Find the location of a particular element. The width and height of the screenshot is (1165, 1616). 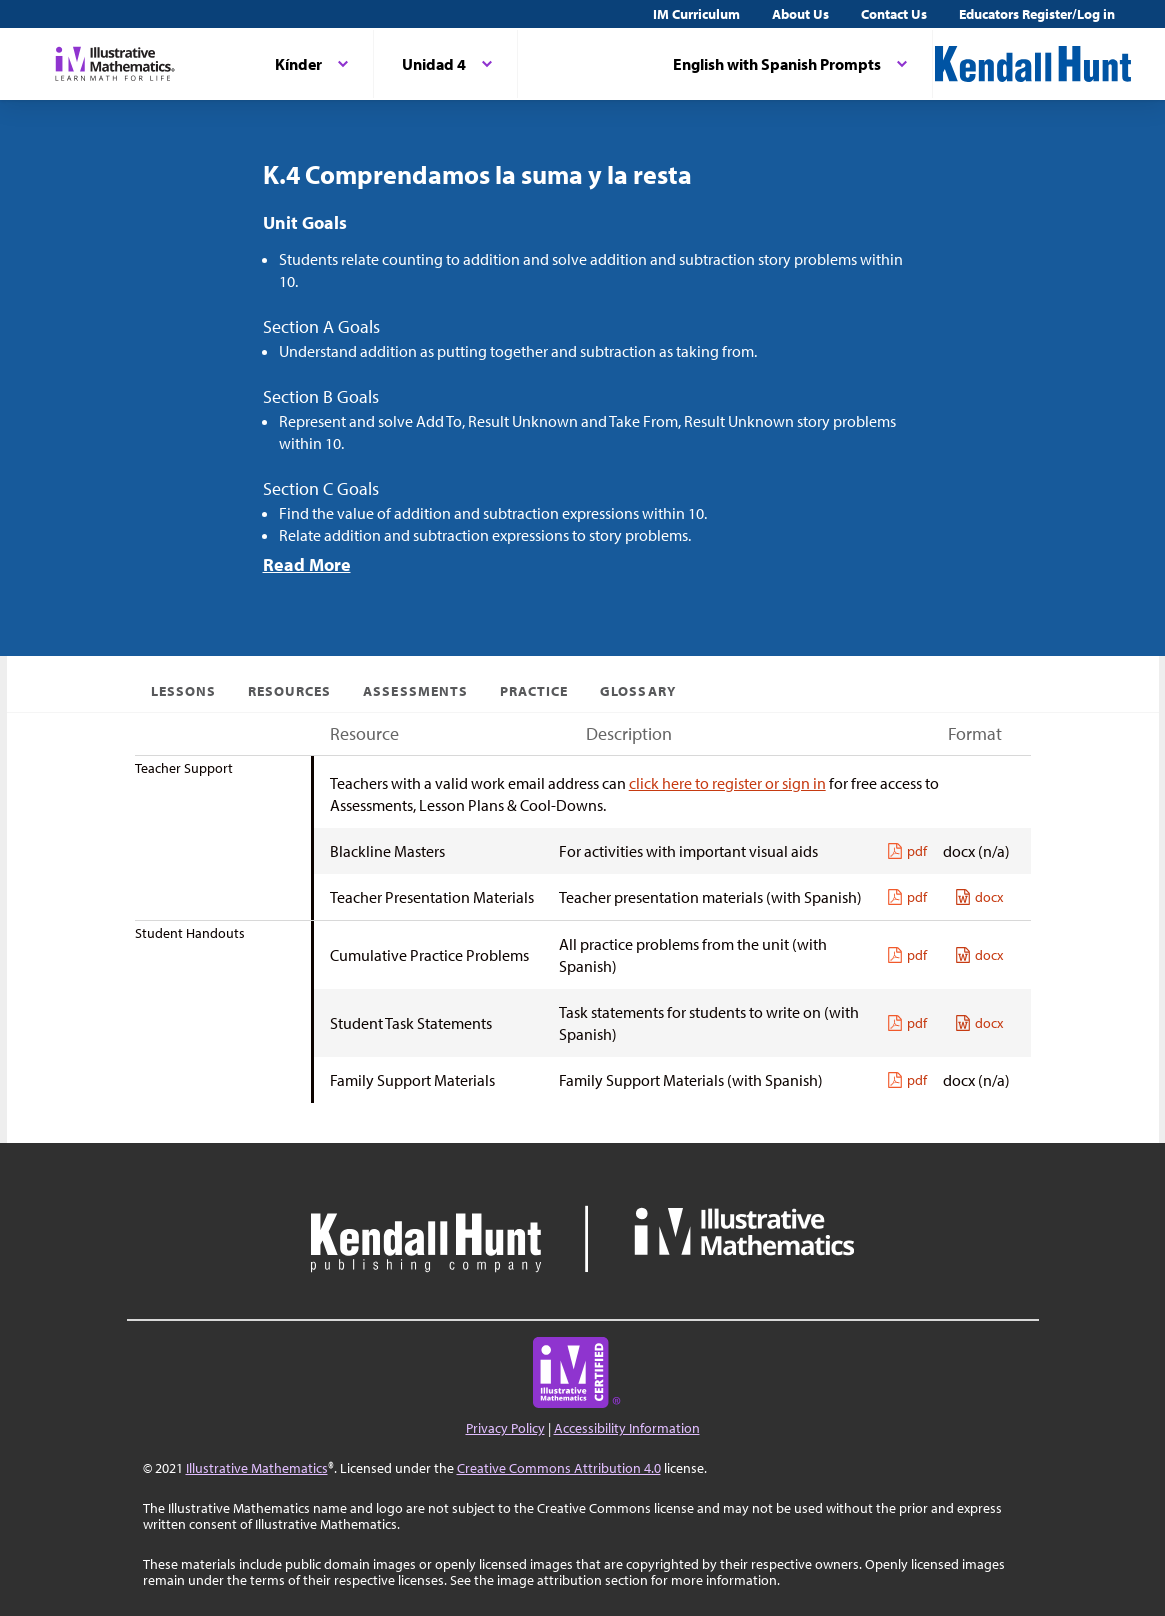

Privacy Policy is located at coordinates (505, 1428).